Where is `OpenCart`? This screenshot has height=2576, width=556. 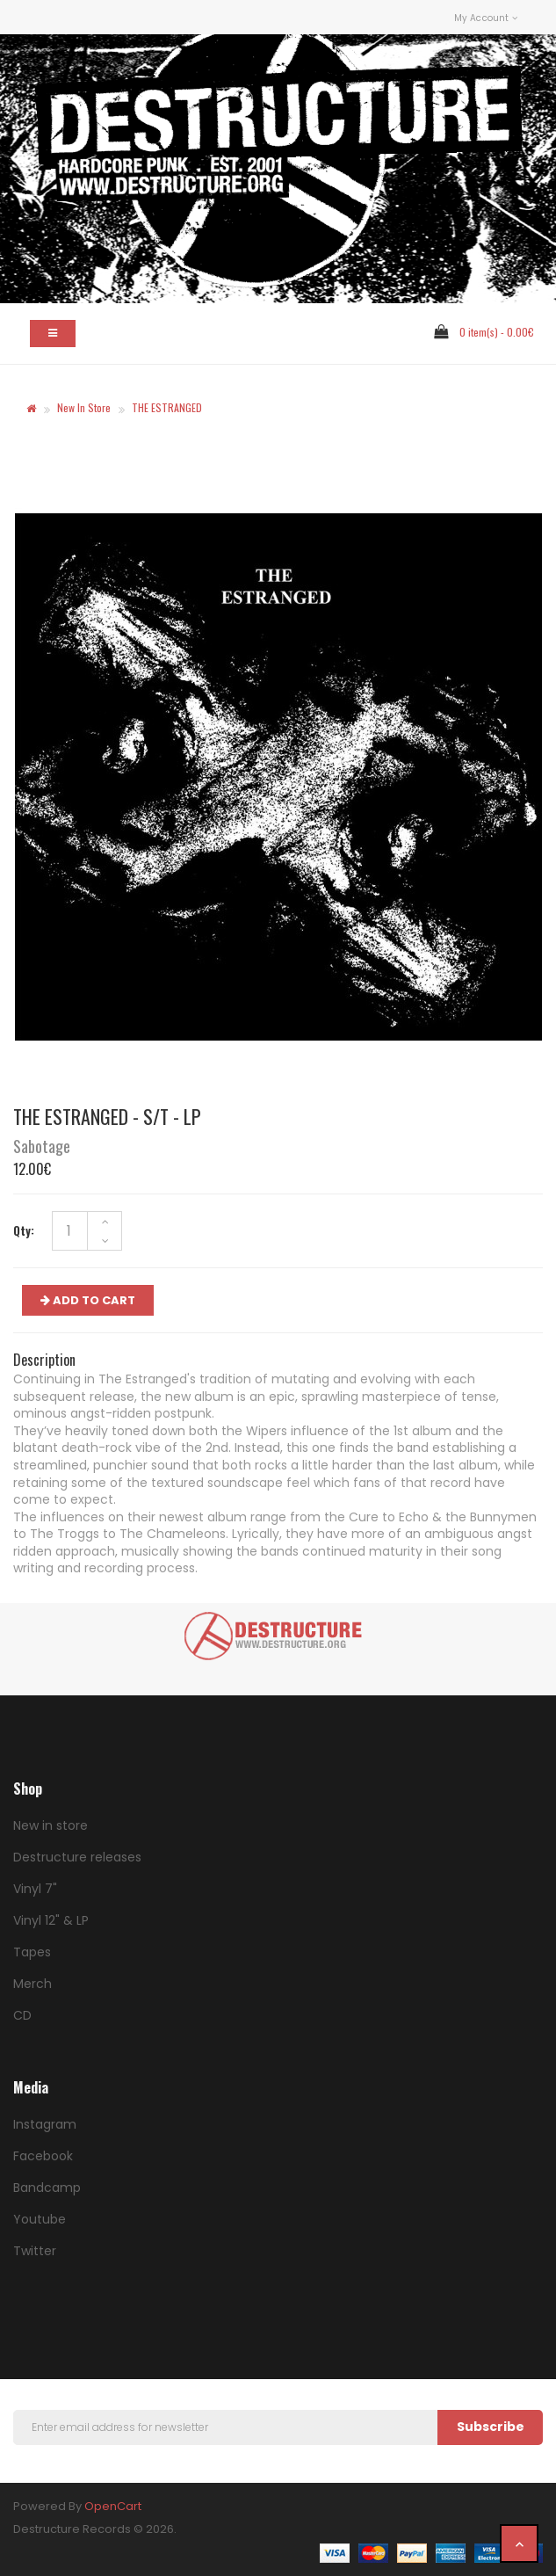
OpenCart is located at coordinates (112, 2506).